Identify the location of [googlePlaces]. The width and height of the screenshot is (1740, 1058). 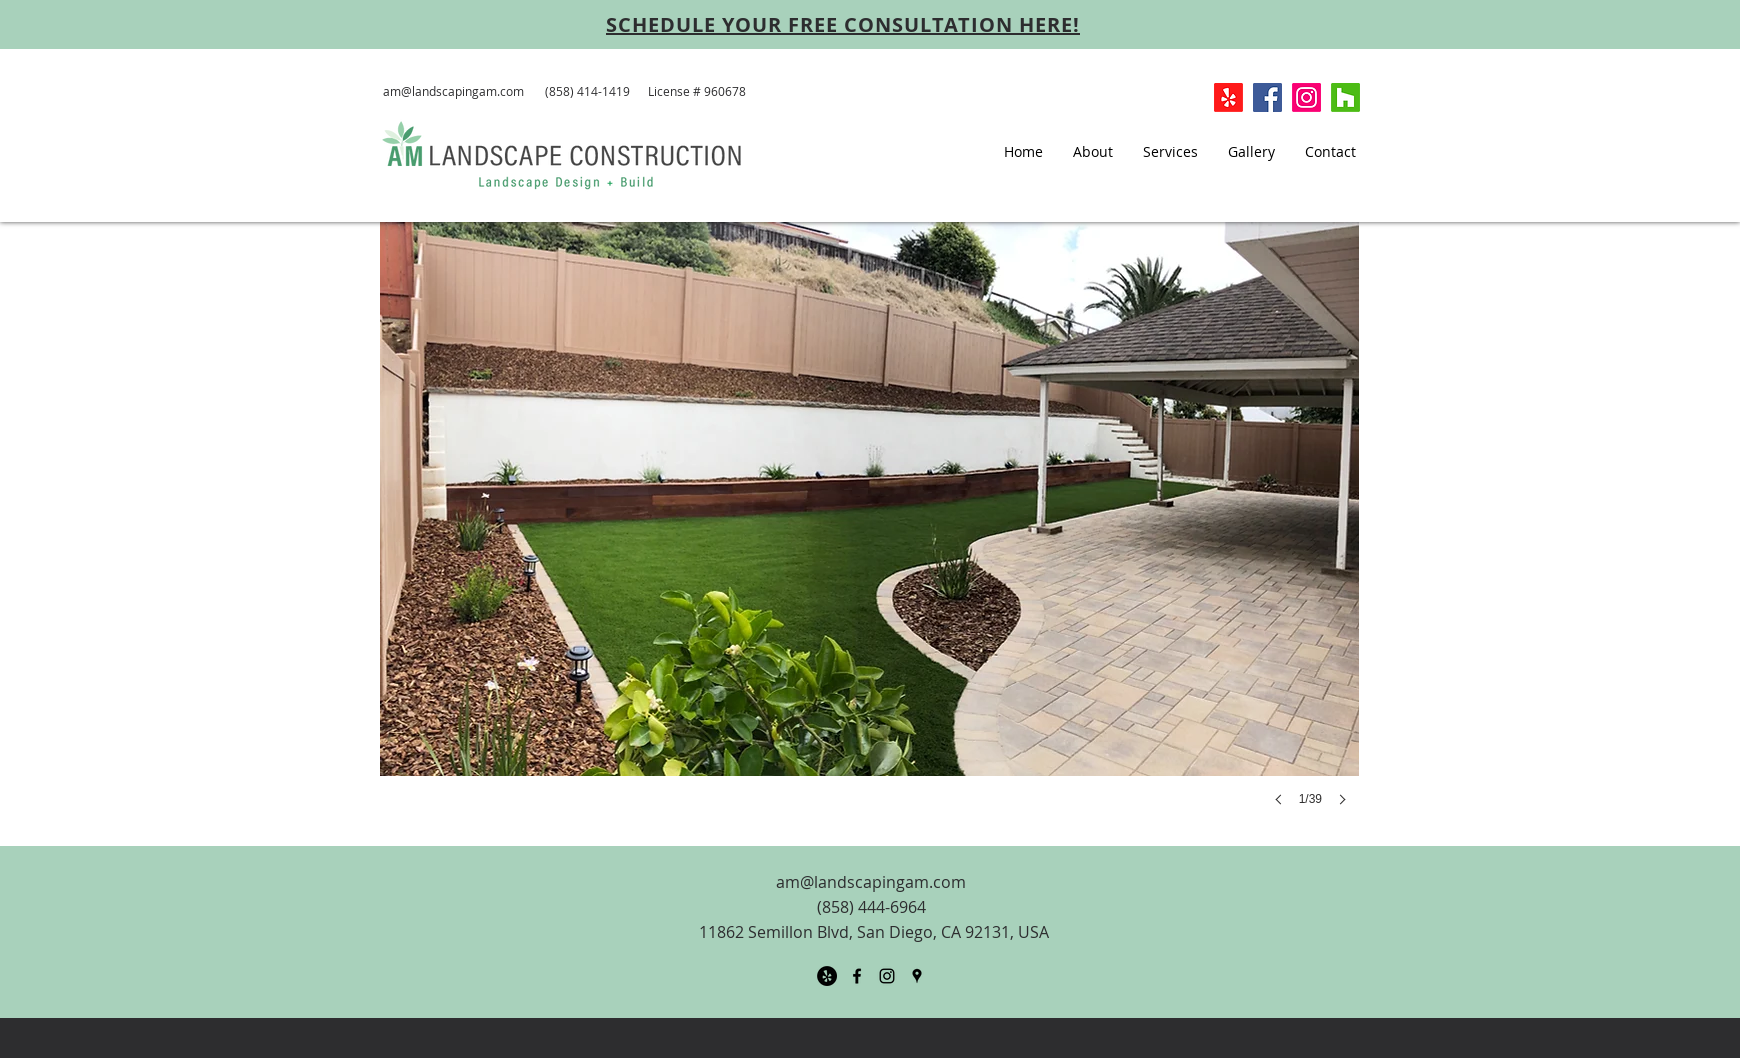
(917, 976).